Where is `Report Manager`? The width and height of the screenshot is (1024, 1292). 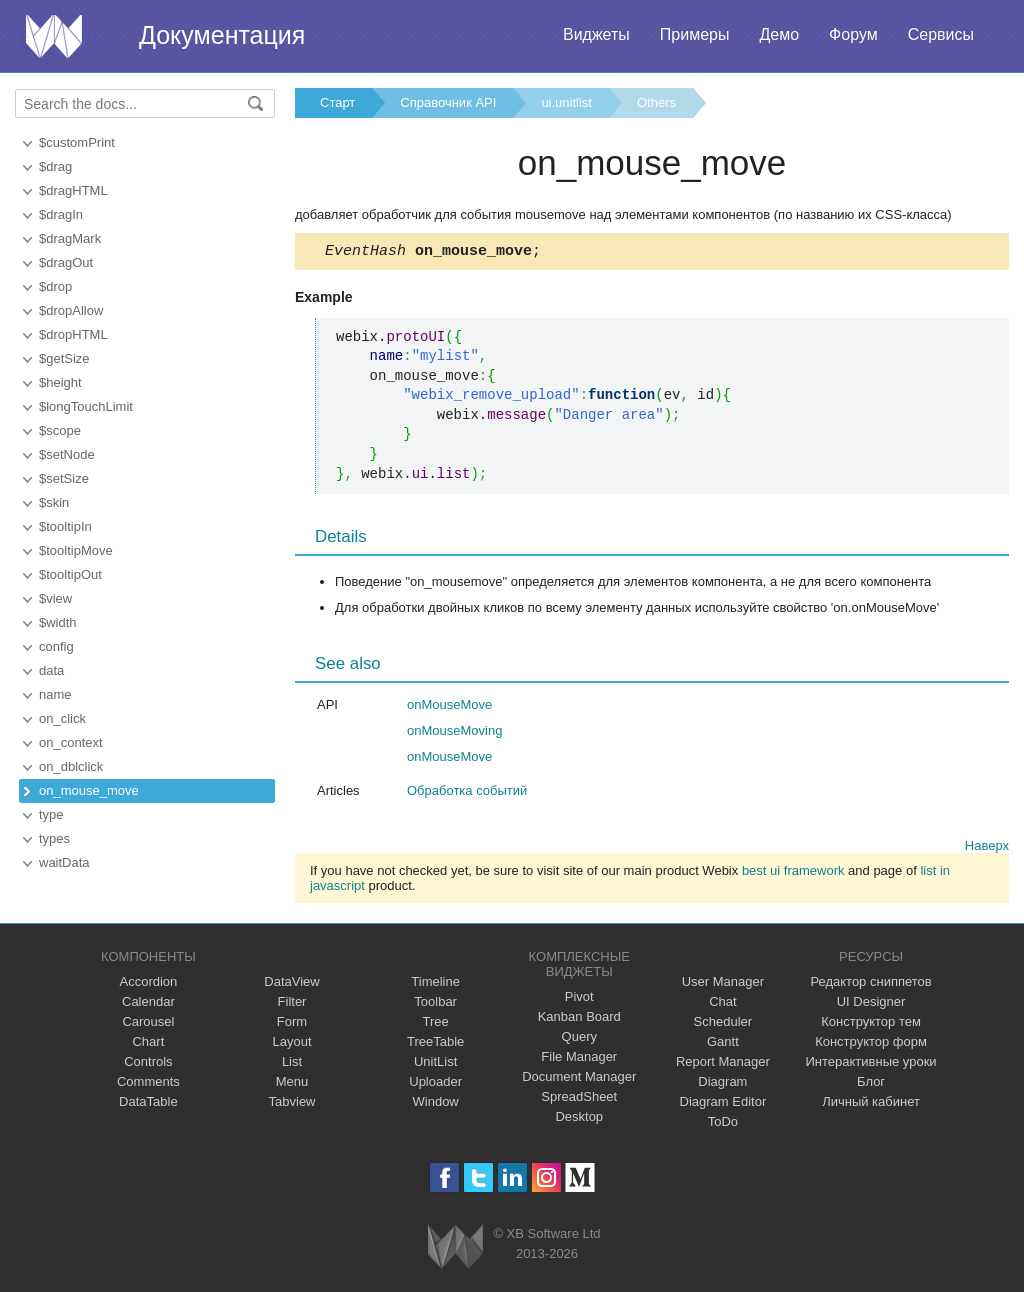
Report Manager is located at coordinates (723, 1064).